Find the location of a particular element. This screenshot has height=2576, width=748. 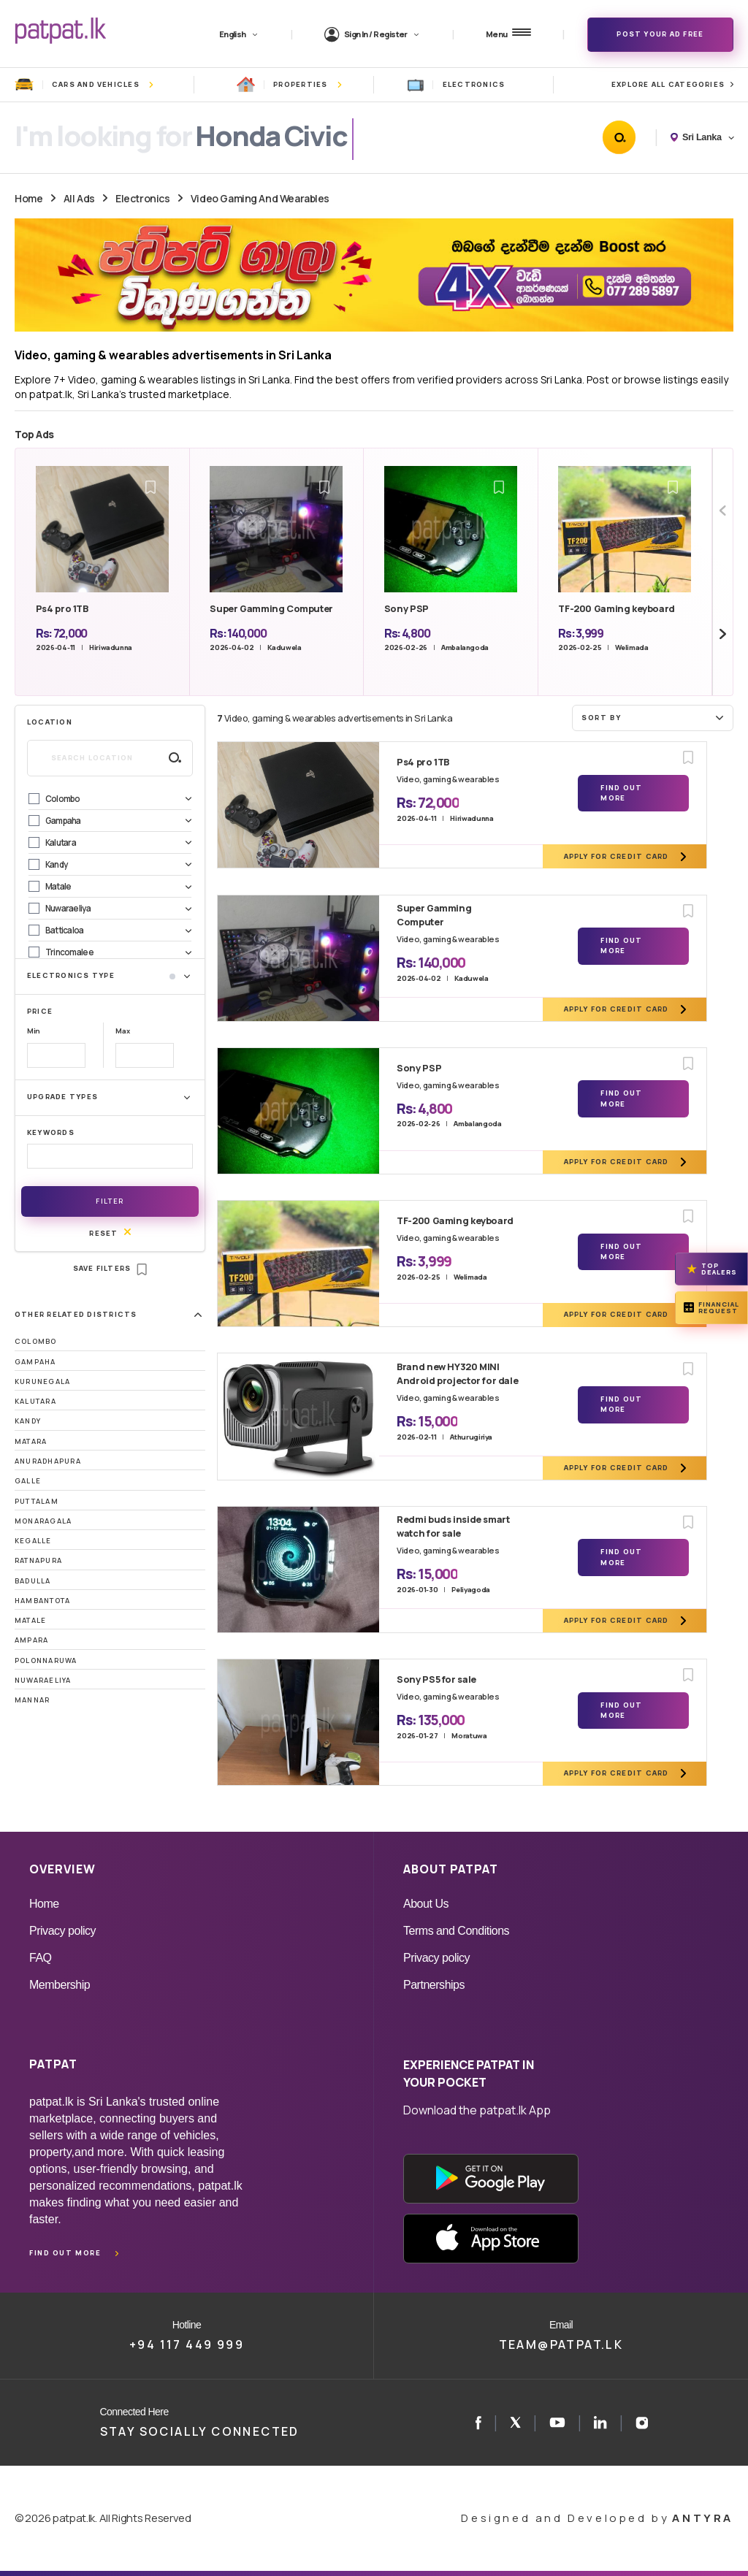

Video Gaming And Wearables is located at coordinates (260, 198).